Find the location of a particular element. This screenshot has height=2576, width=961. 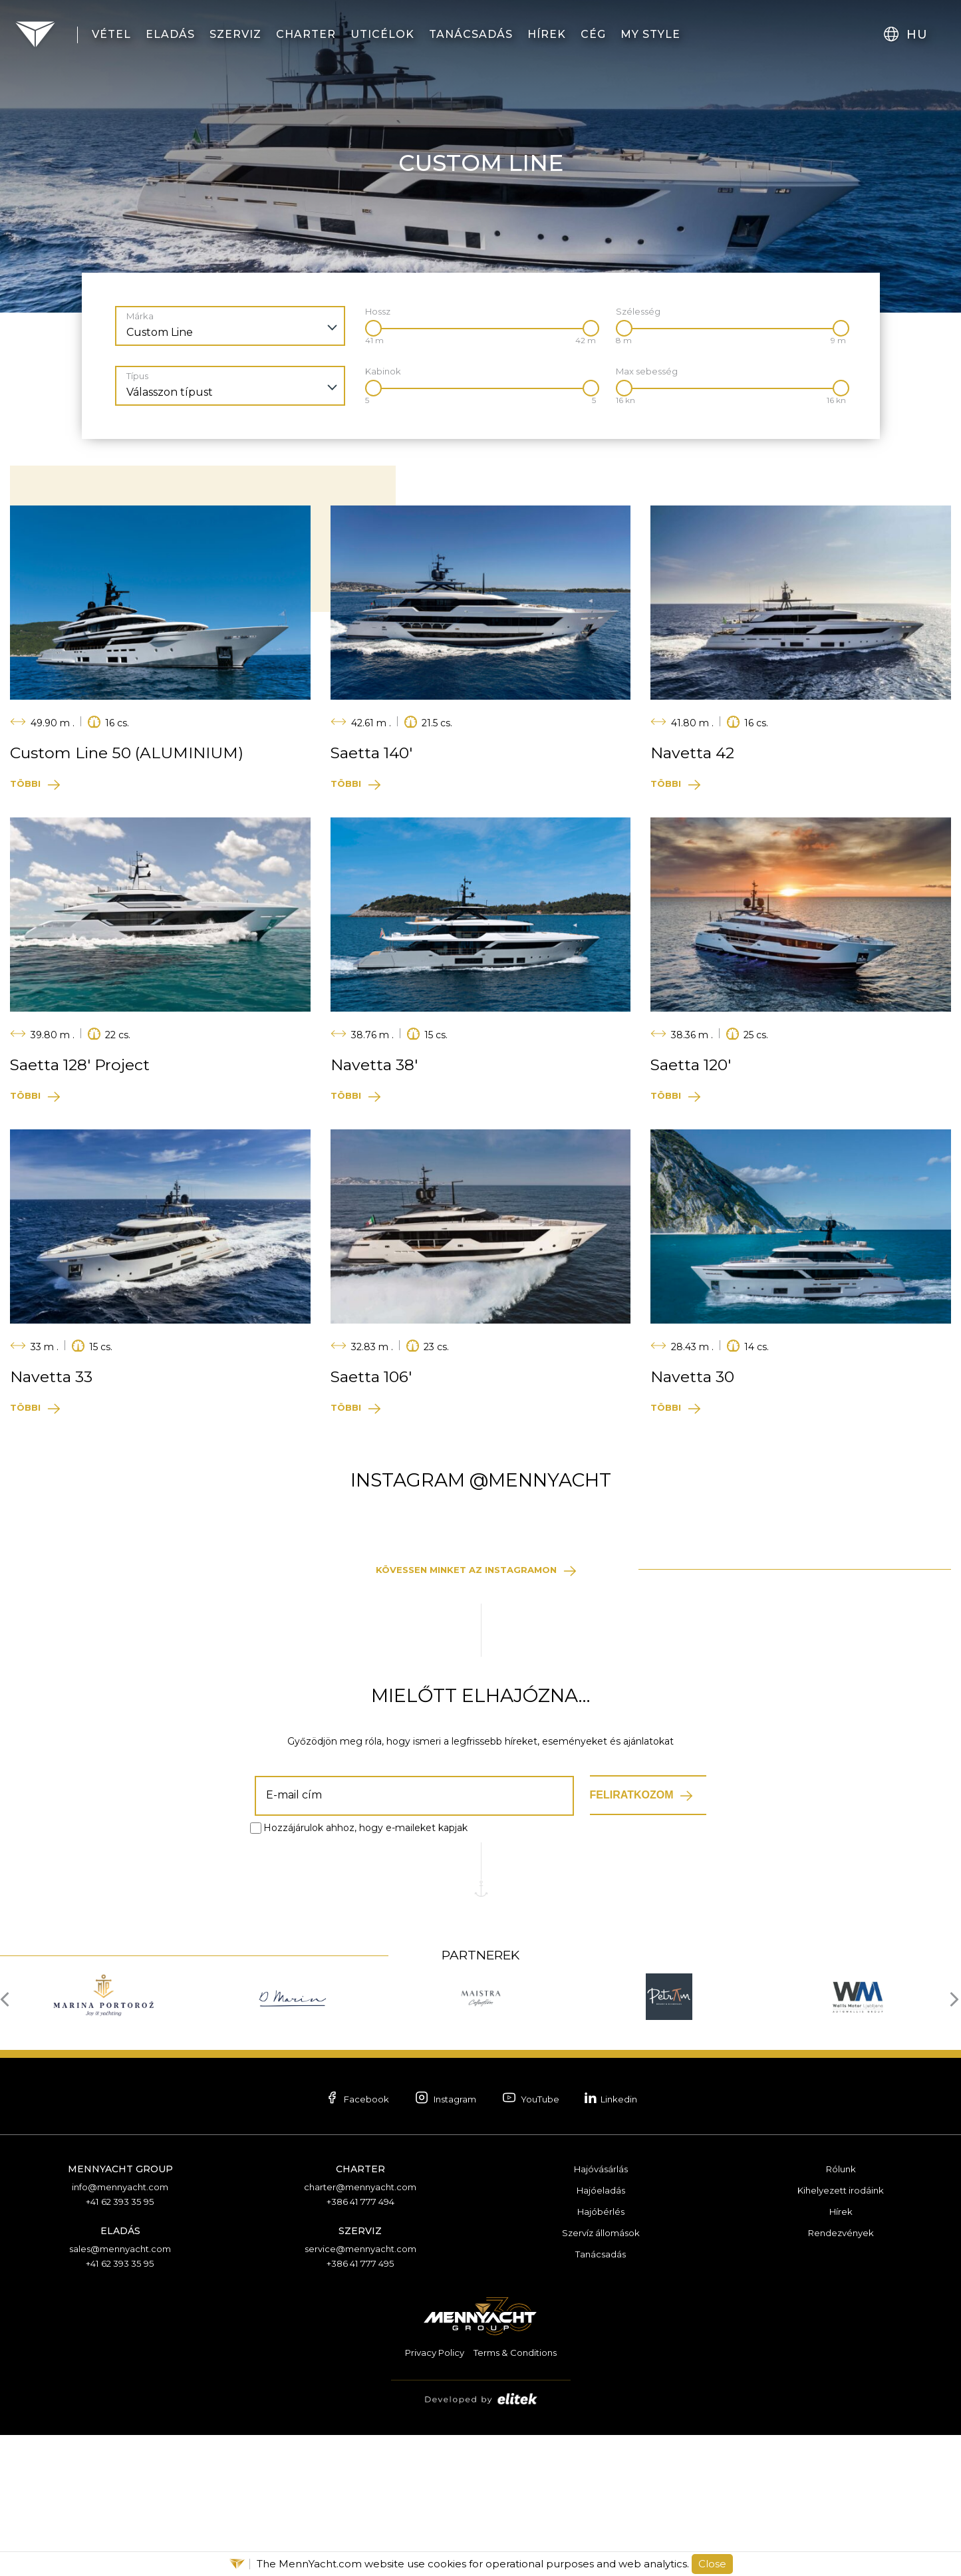

charter@mennyacht.com is located at coordinates (360, 2331).